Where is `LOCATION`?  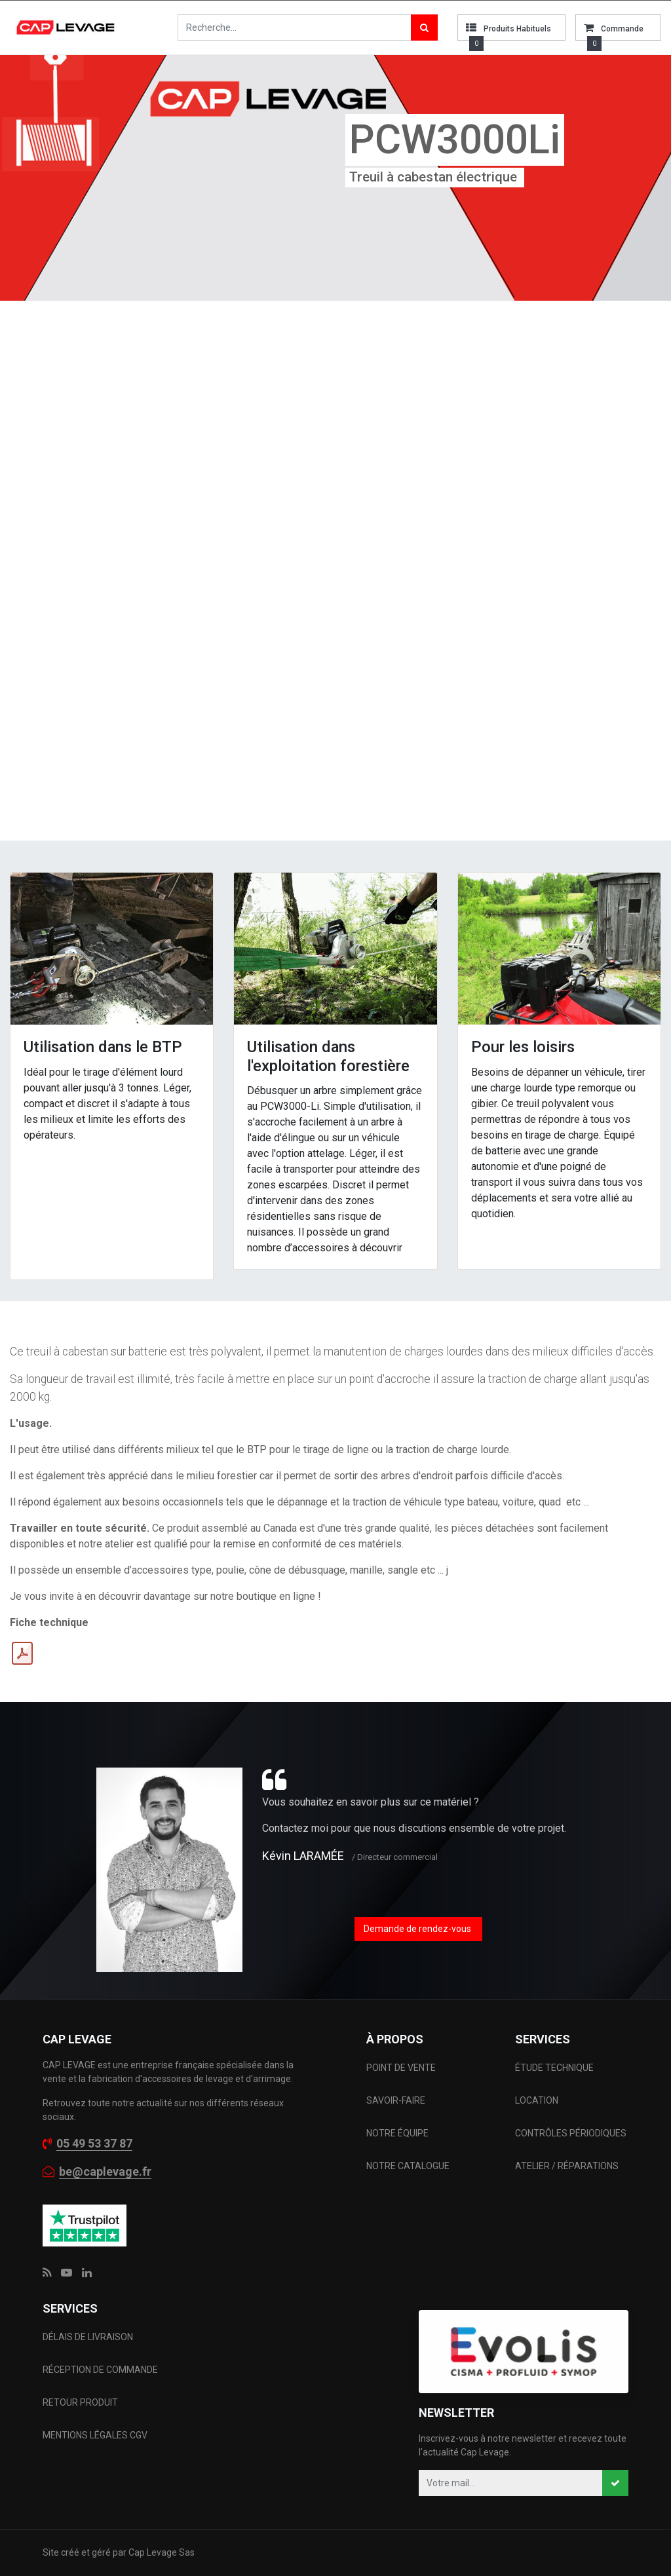
LOCATION is located at coordinates (537, 2100).